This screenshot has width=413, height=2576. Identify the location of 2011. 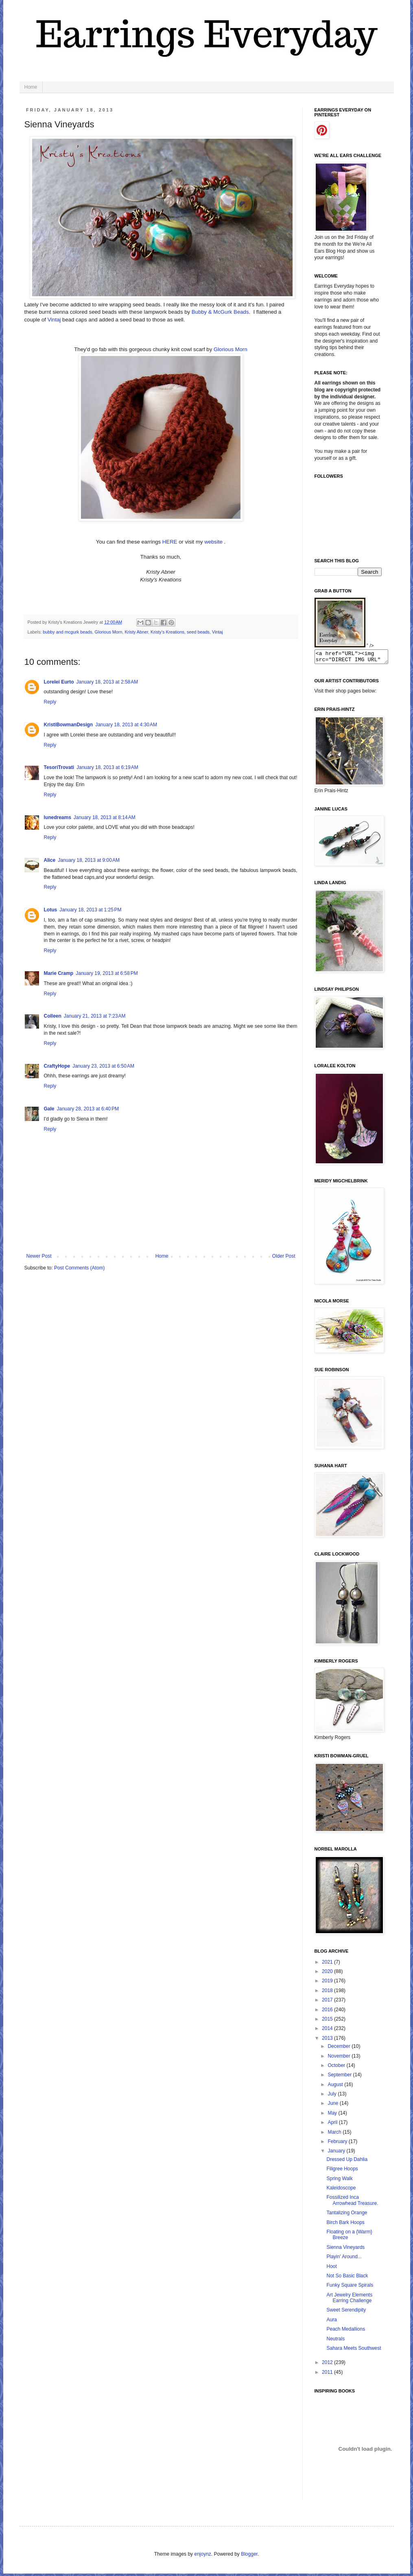
(328, 2374).